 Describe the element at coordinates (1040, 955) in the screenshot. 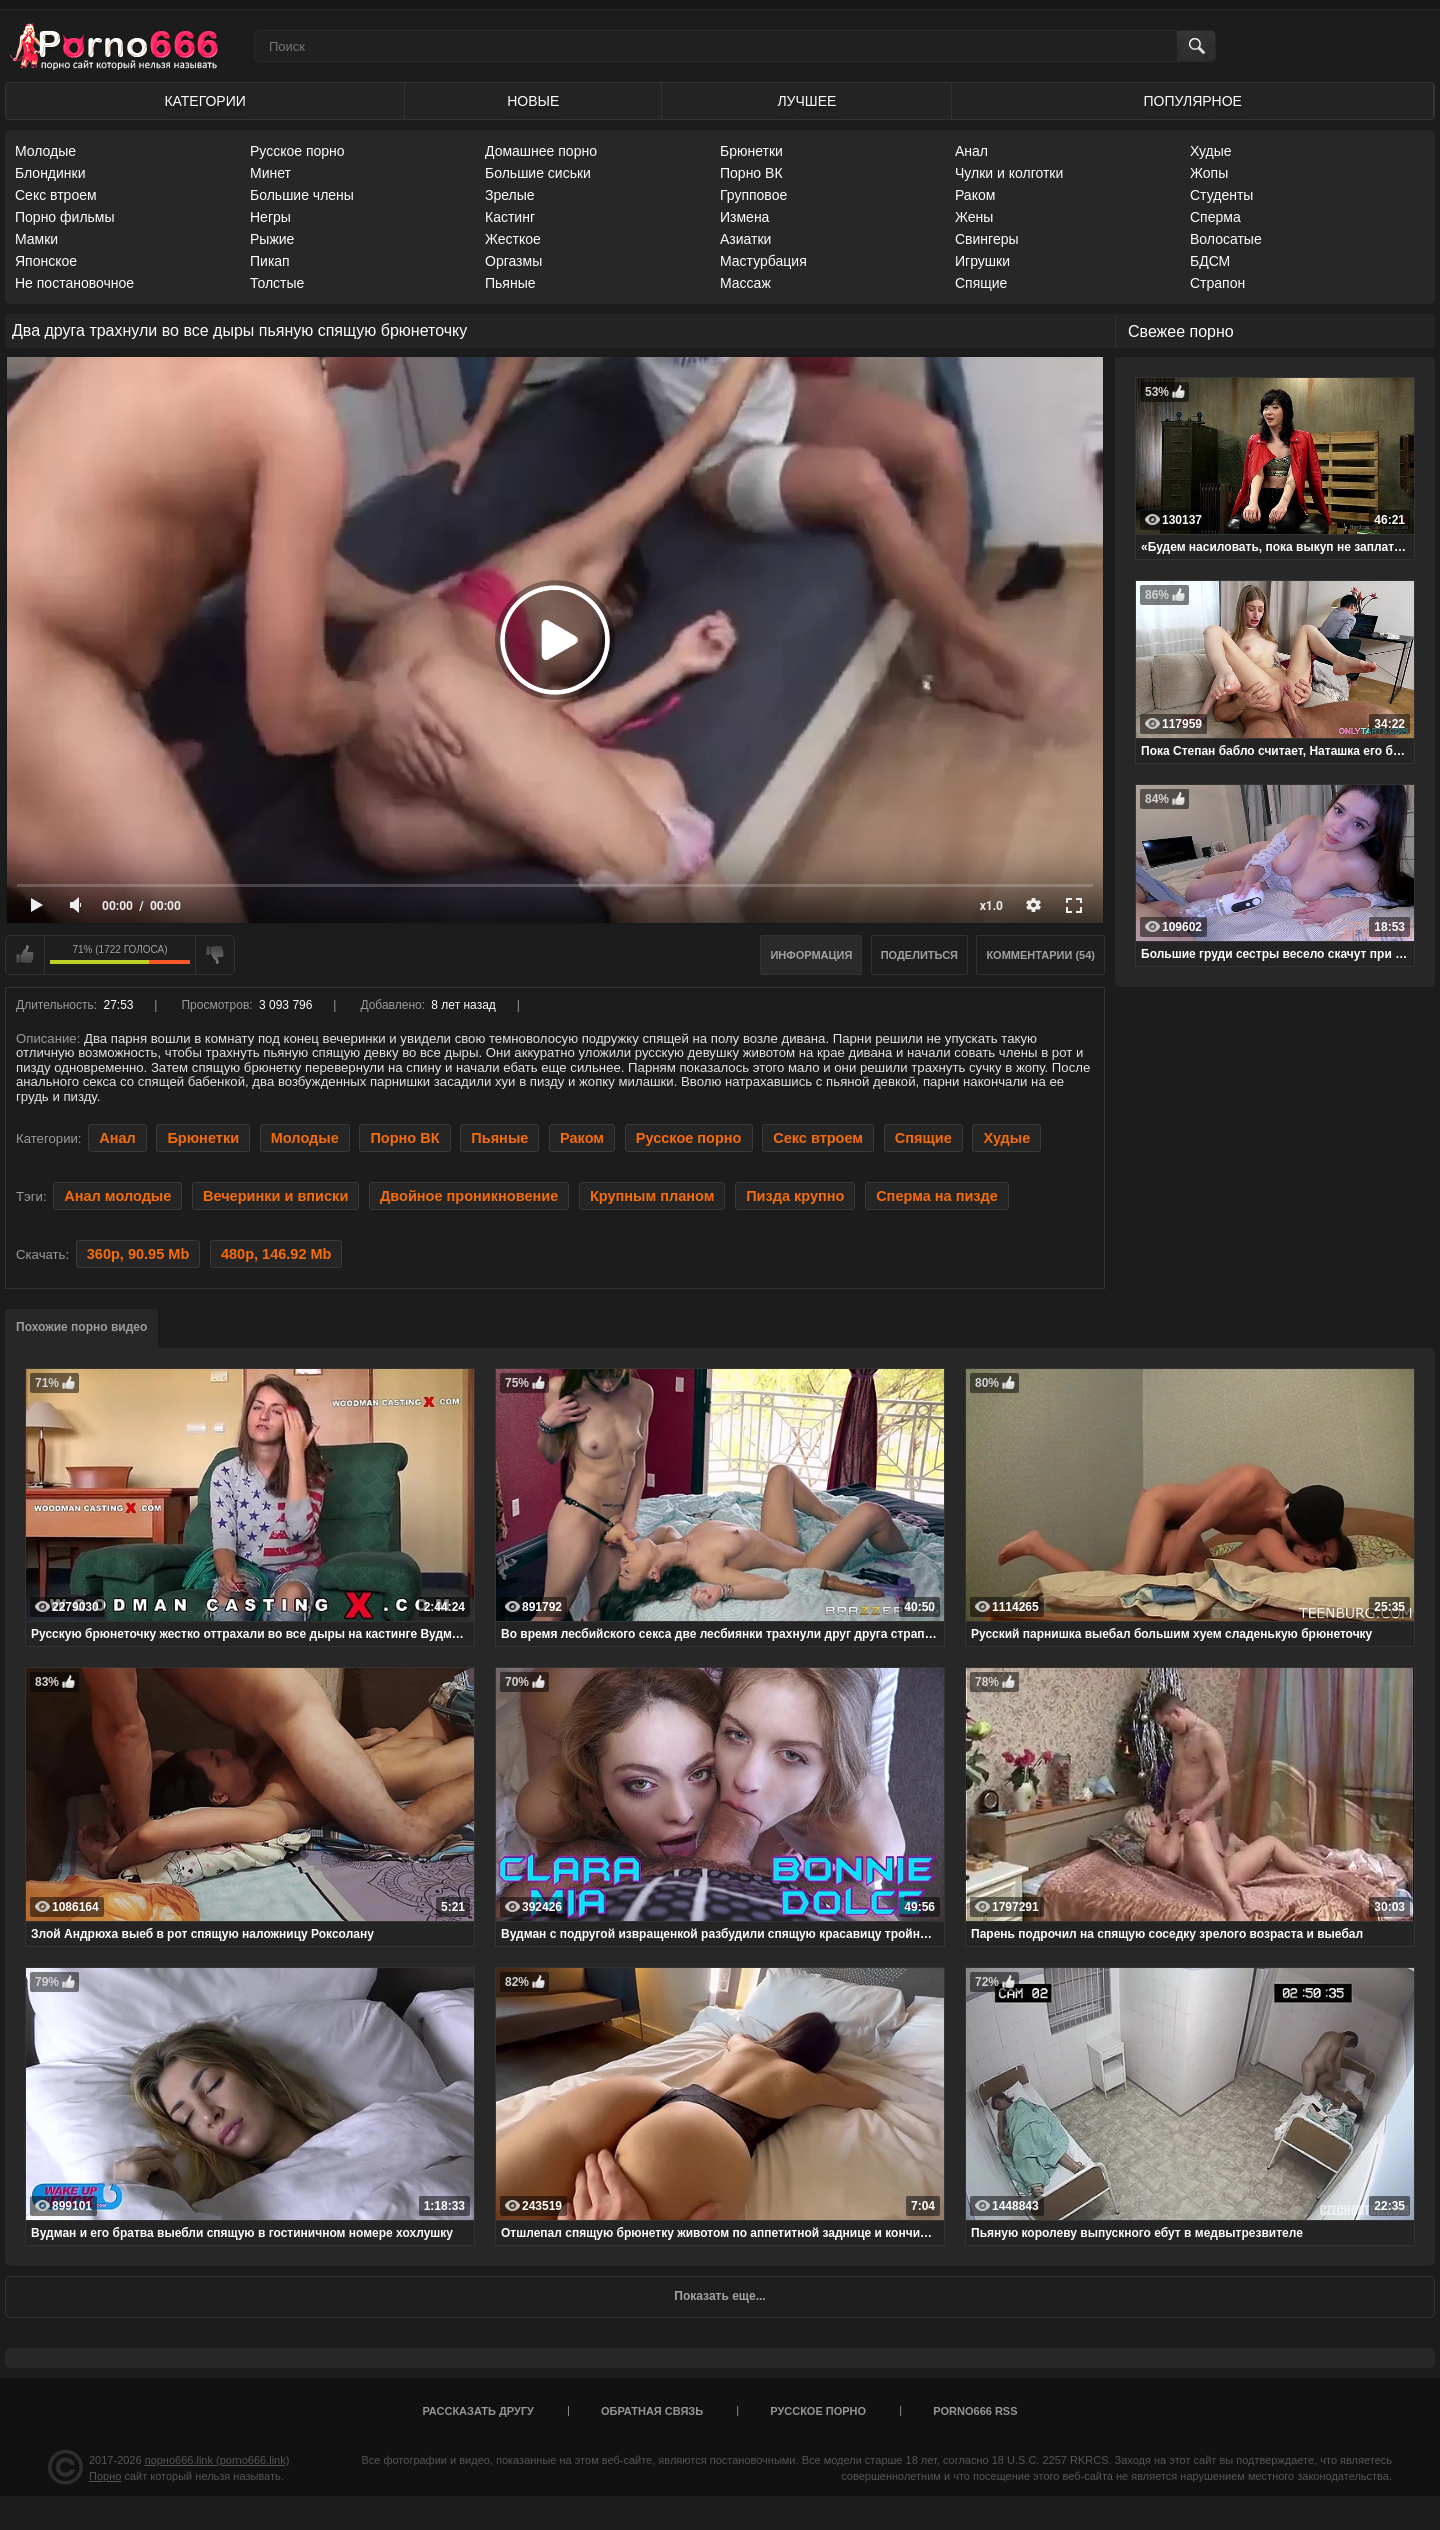

I see `Комментарии (54)` at that location.